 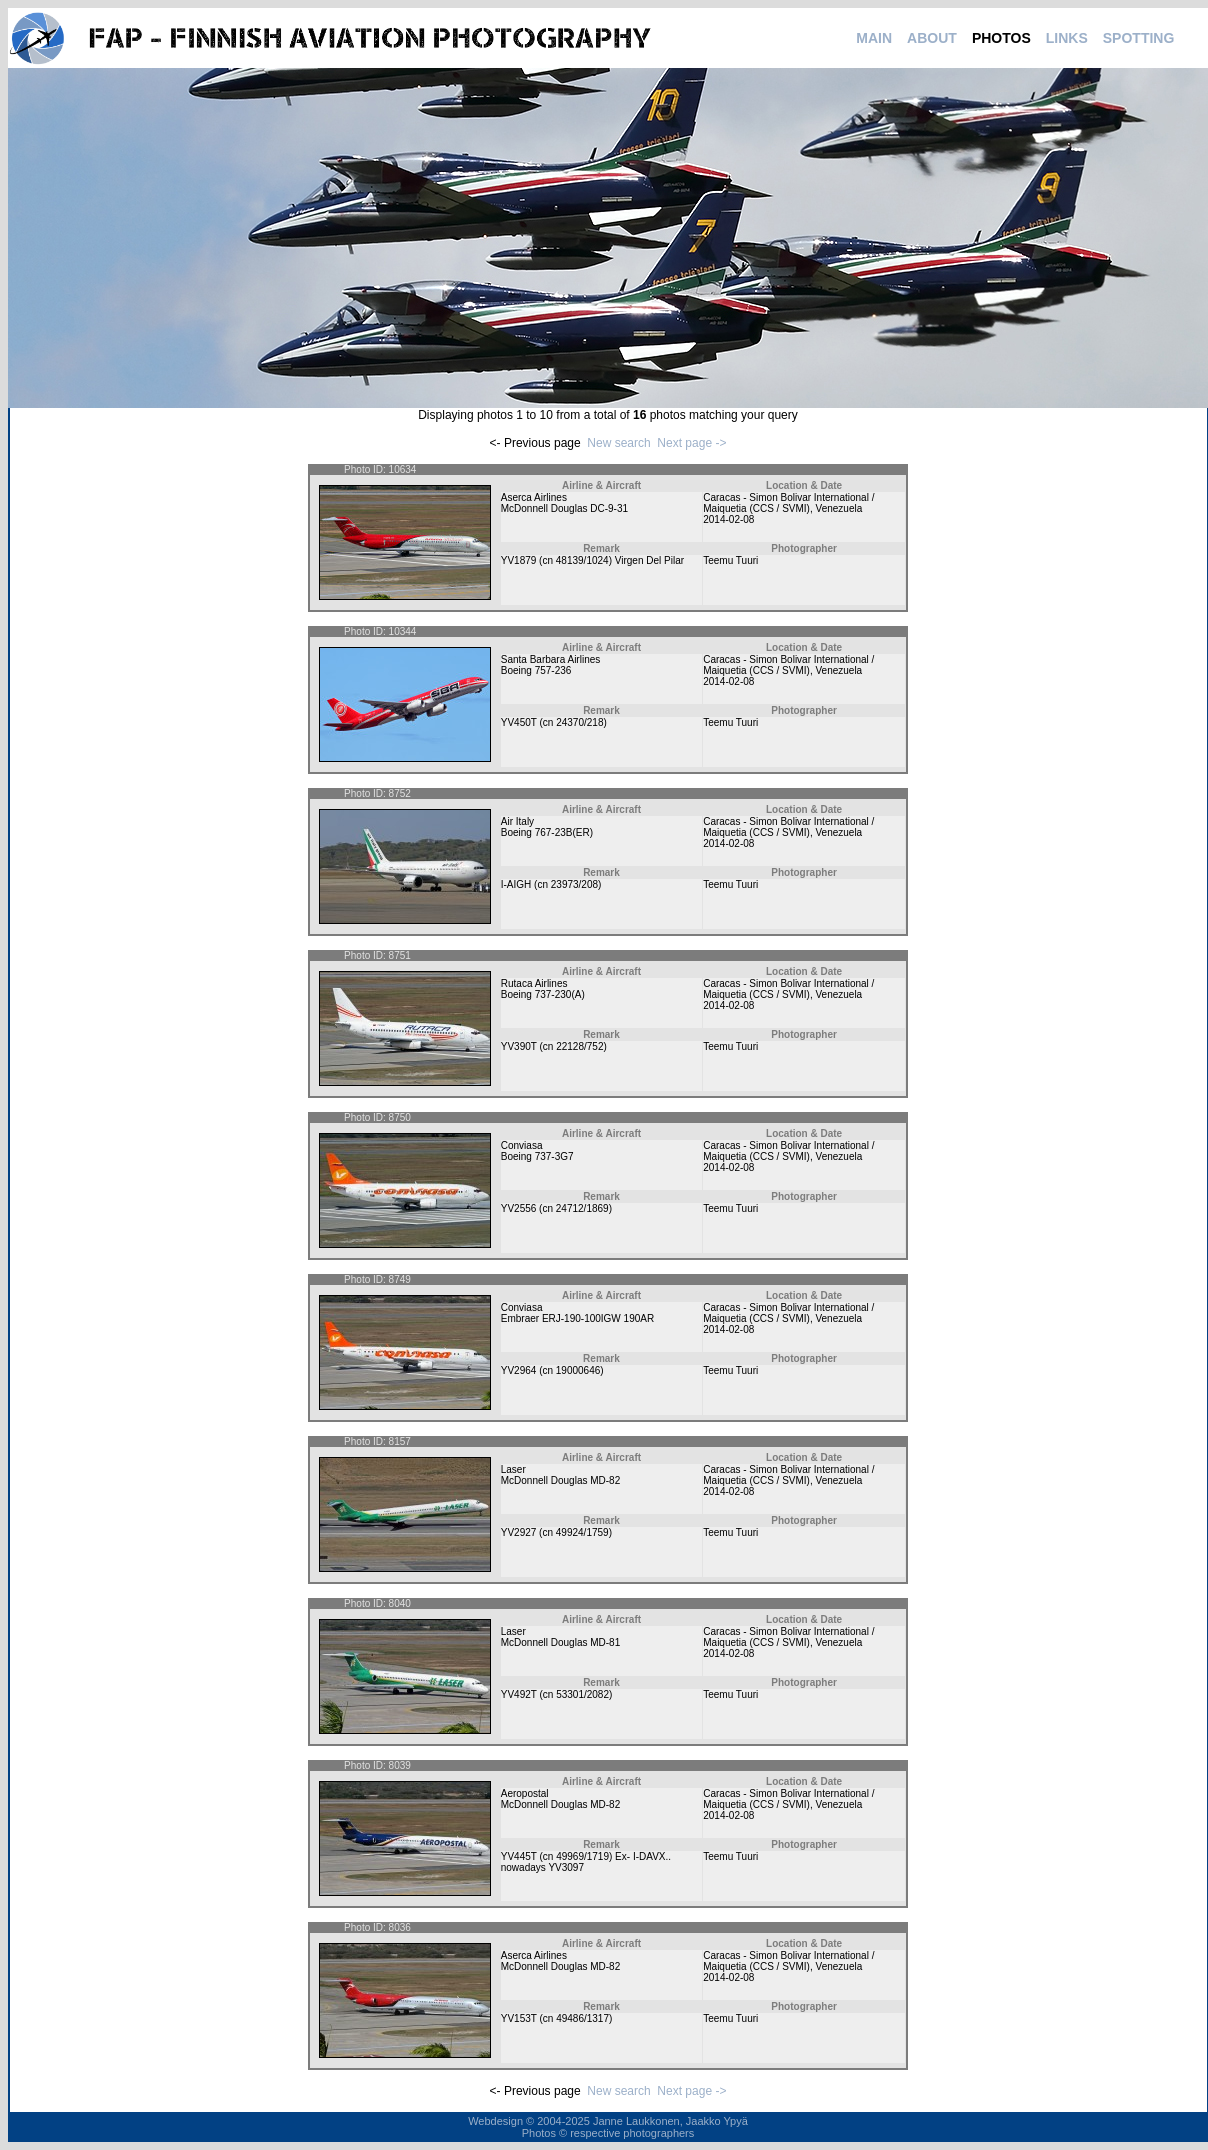 I want to click on YV450T, so click(x=519, y=722).